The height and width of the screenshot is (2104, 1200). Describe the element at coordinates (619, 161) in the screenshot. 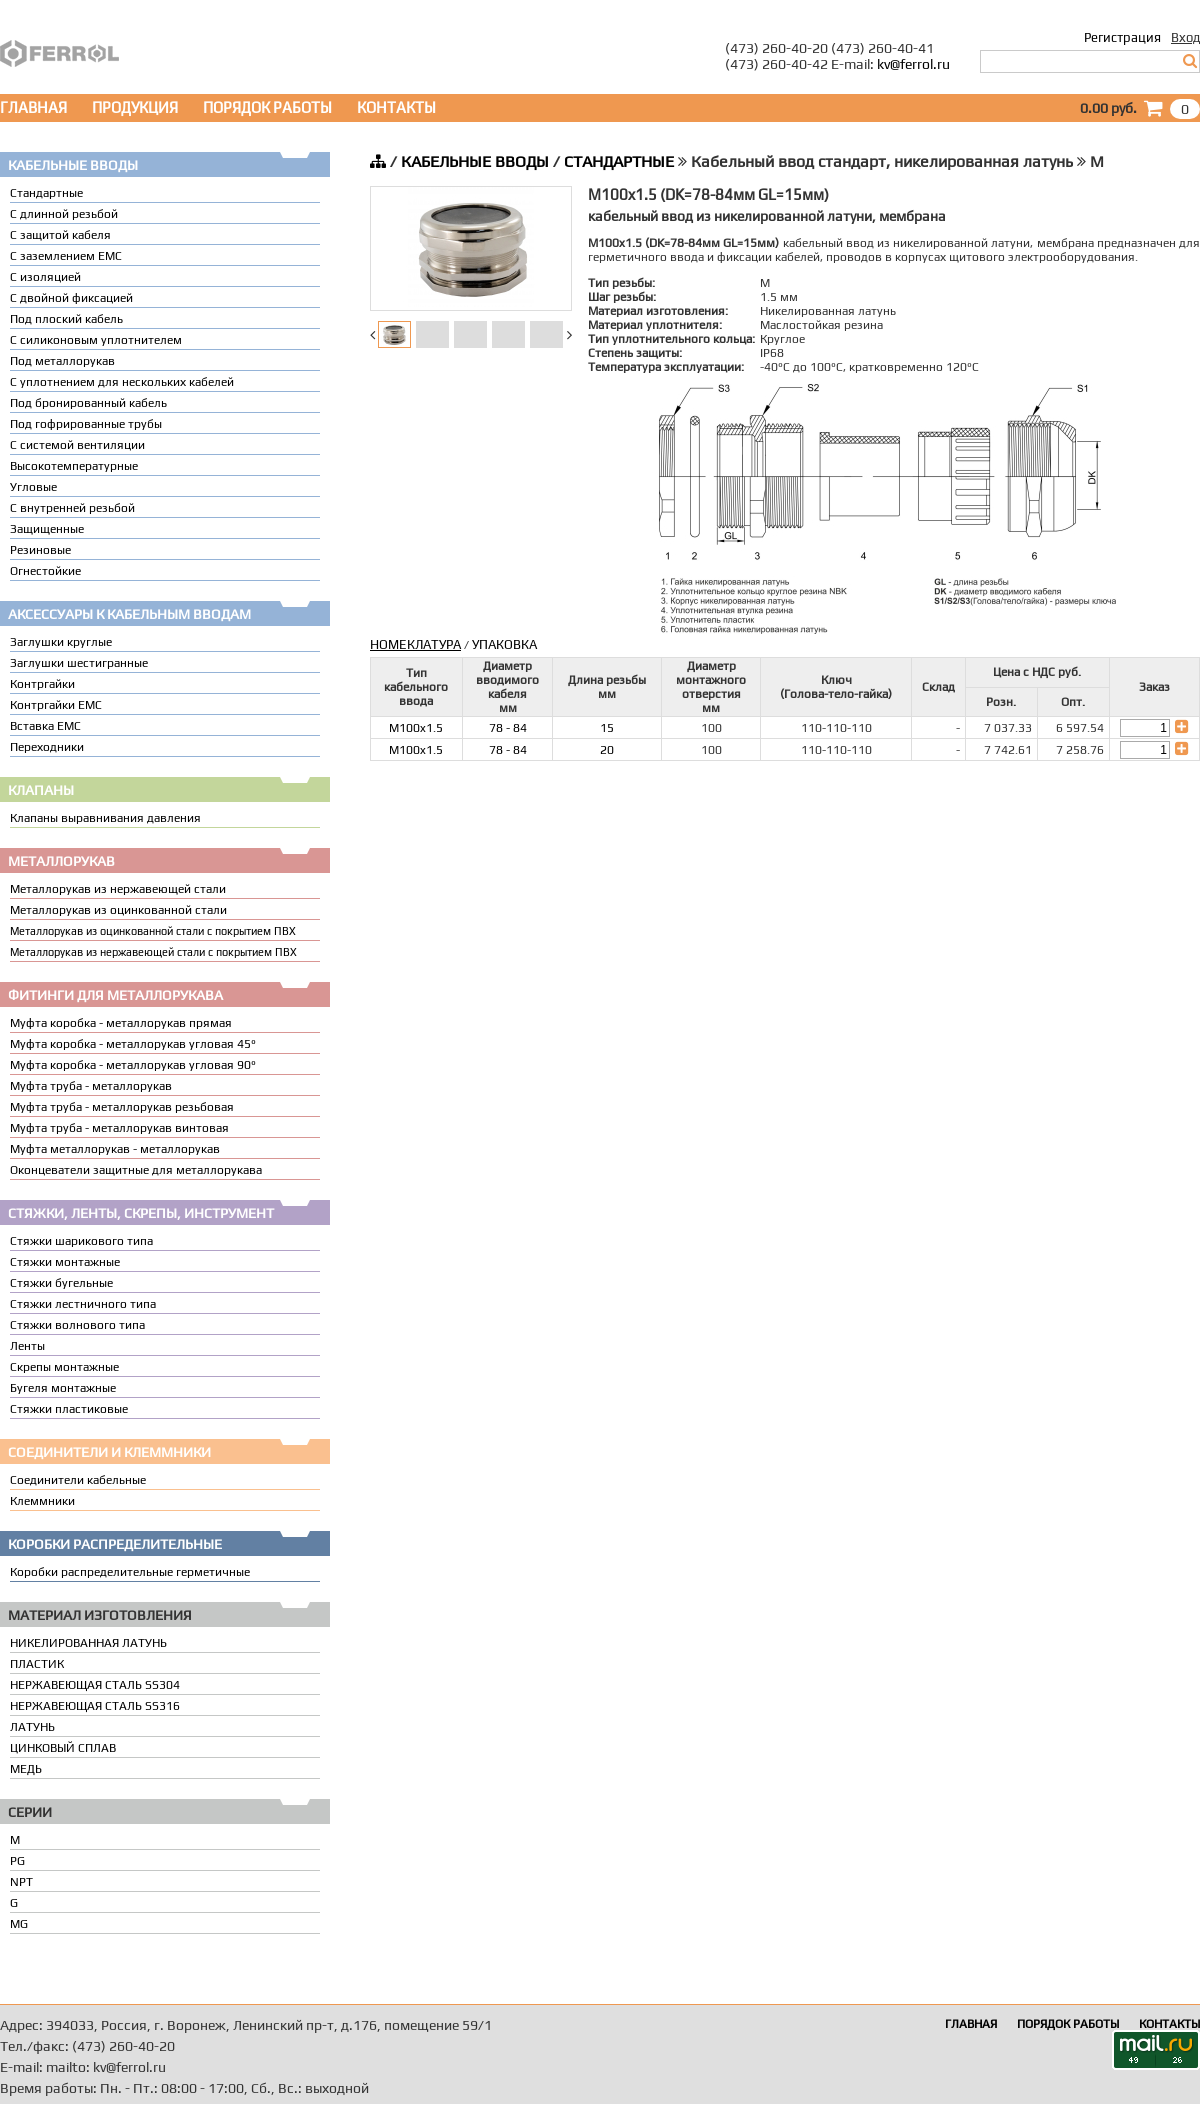

I see `СТАНДАРТНЫЕ` at that location.